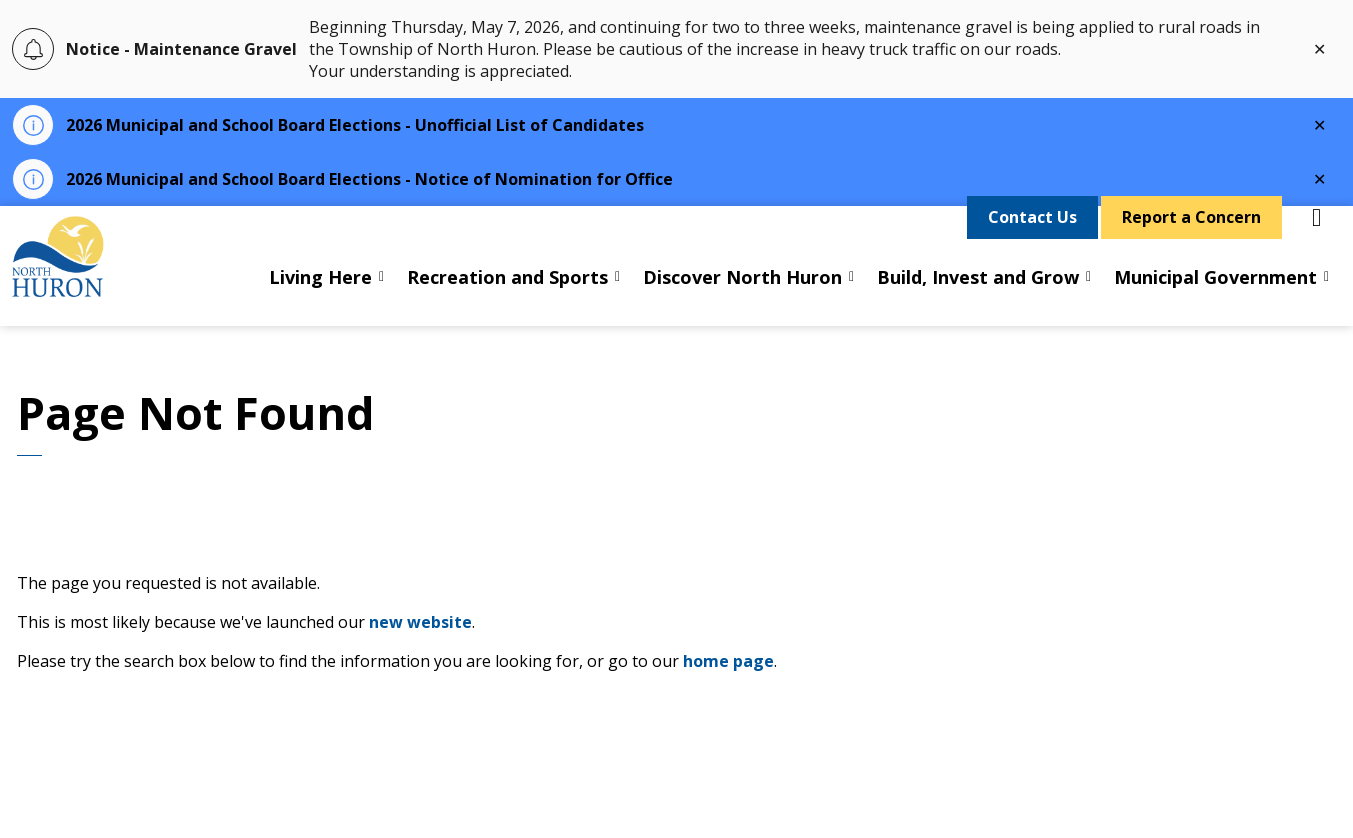  I want to click on [Expand sub pages Living Here], so click(382, 296).